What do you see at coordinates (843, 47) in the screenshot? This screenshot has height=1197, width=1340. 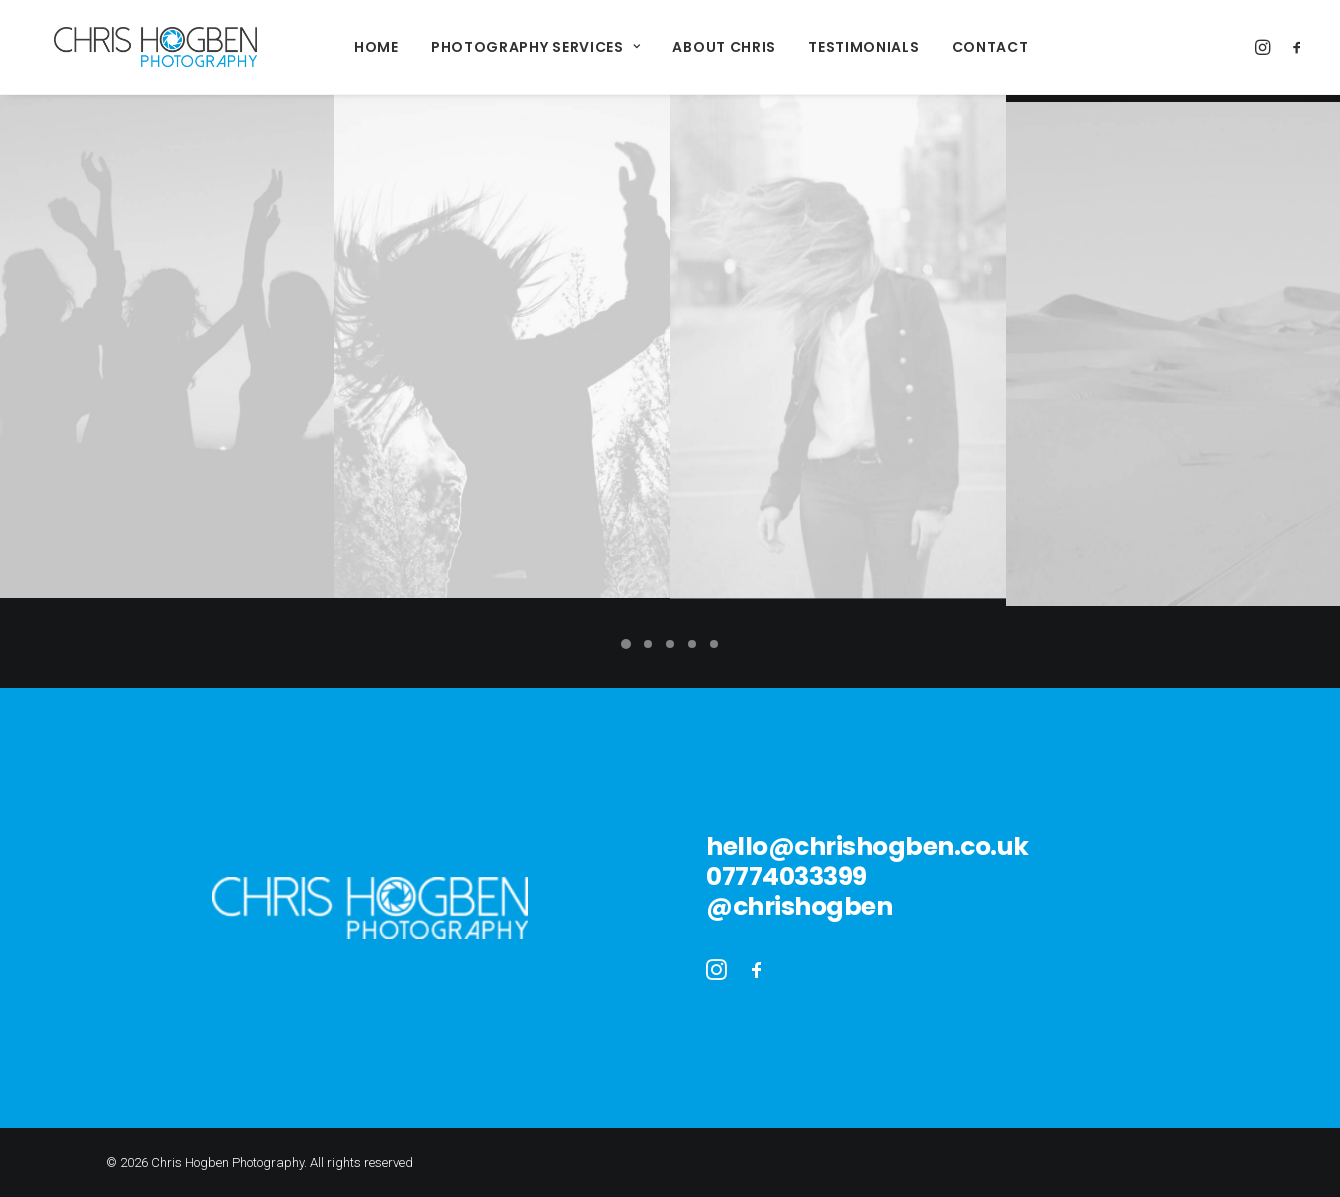 I see `Testimonials` at bounding box center [843, 47].